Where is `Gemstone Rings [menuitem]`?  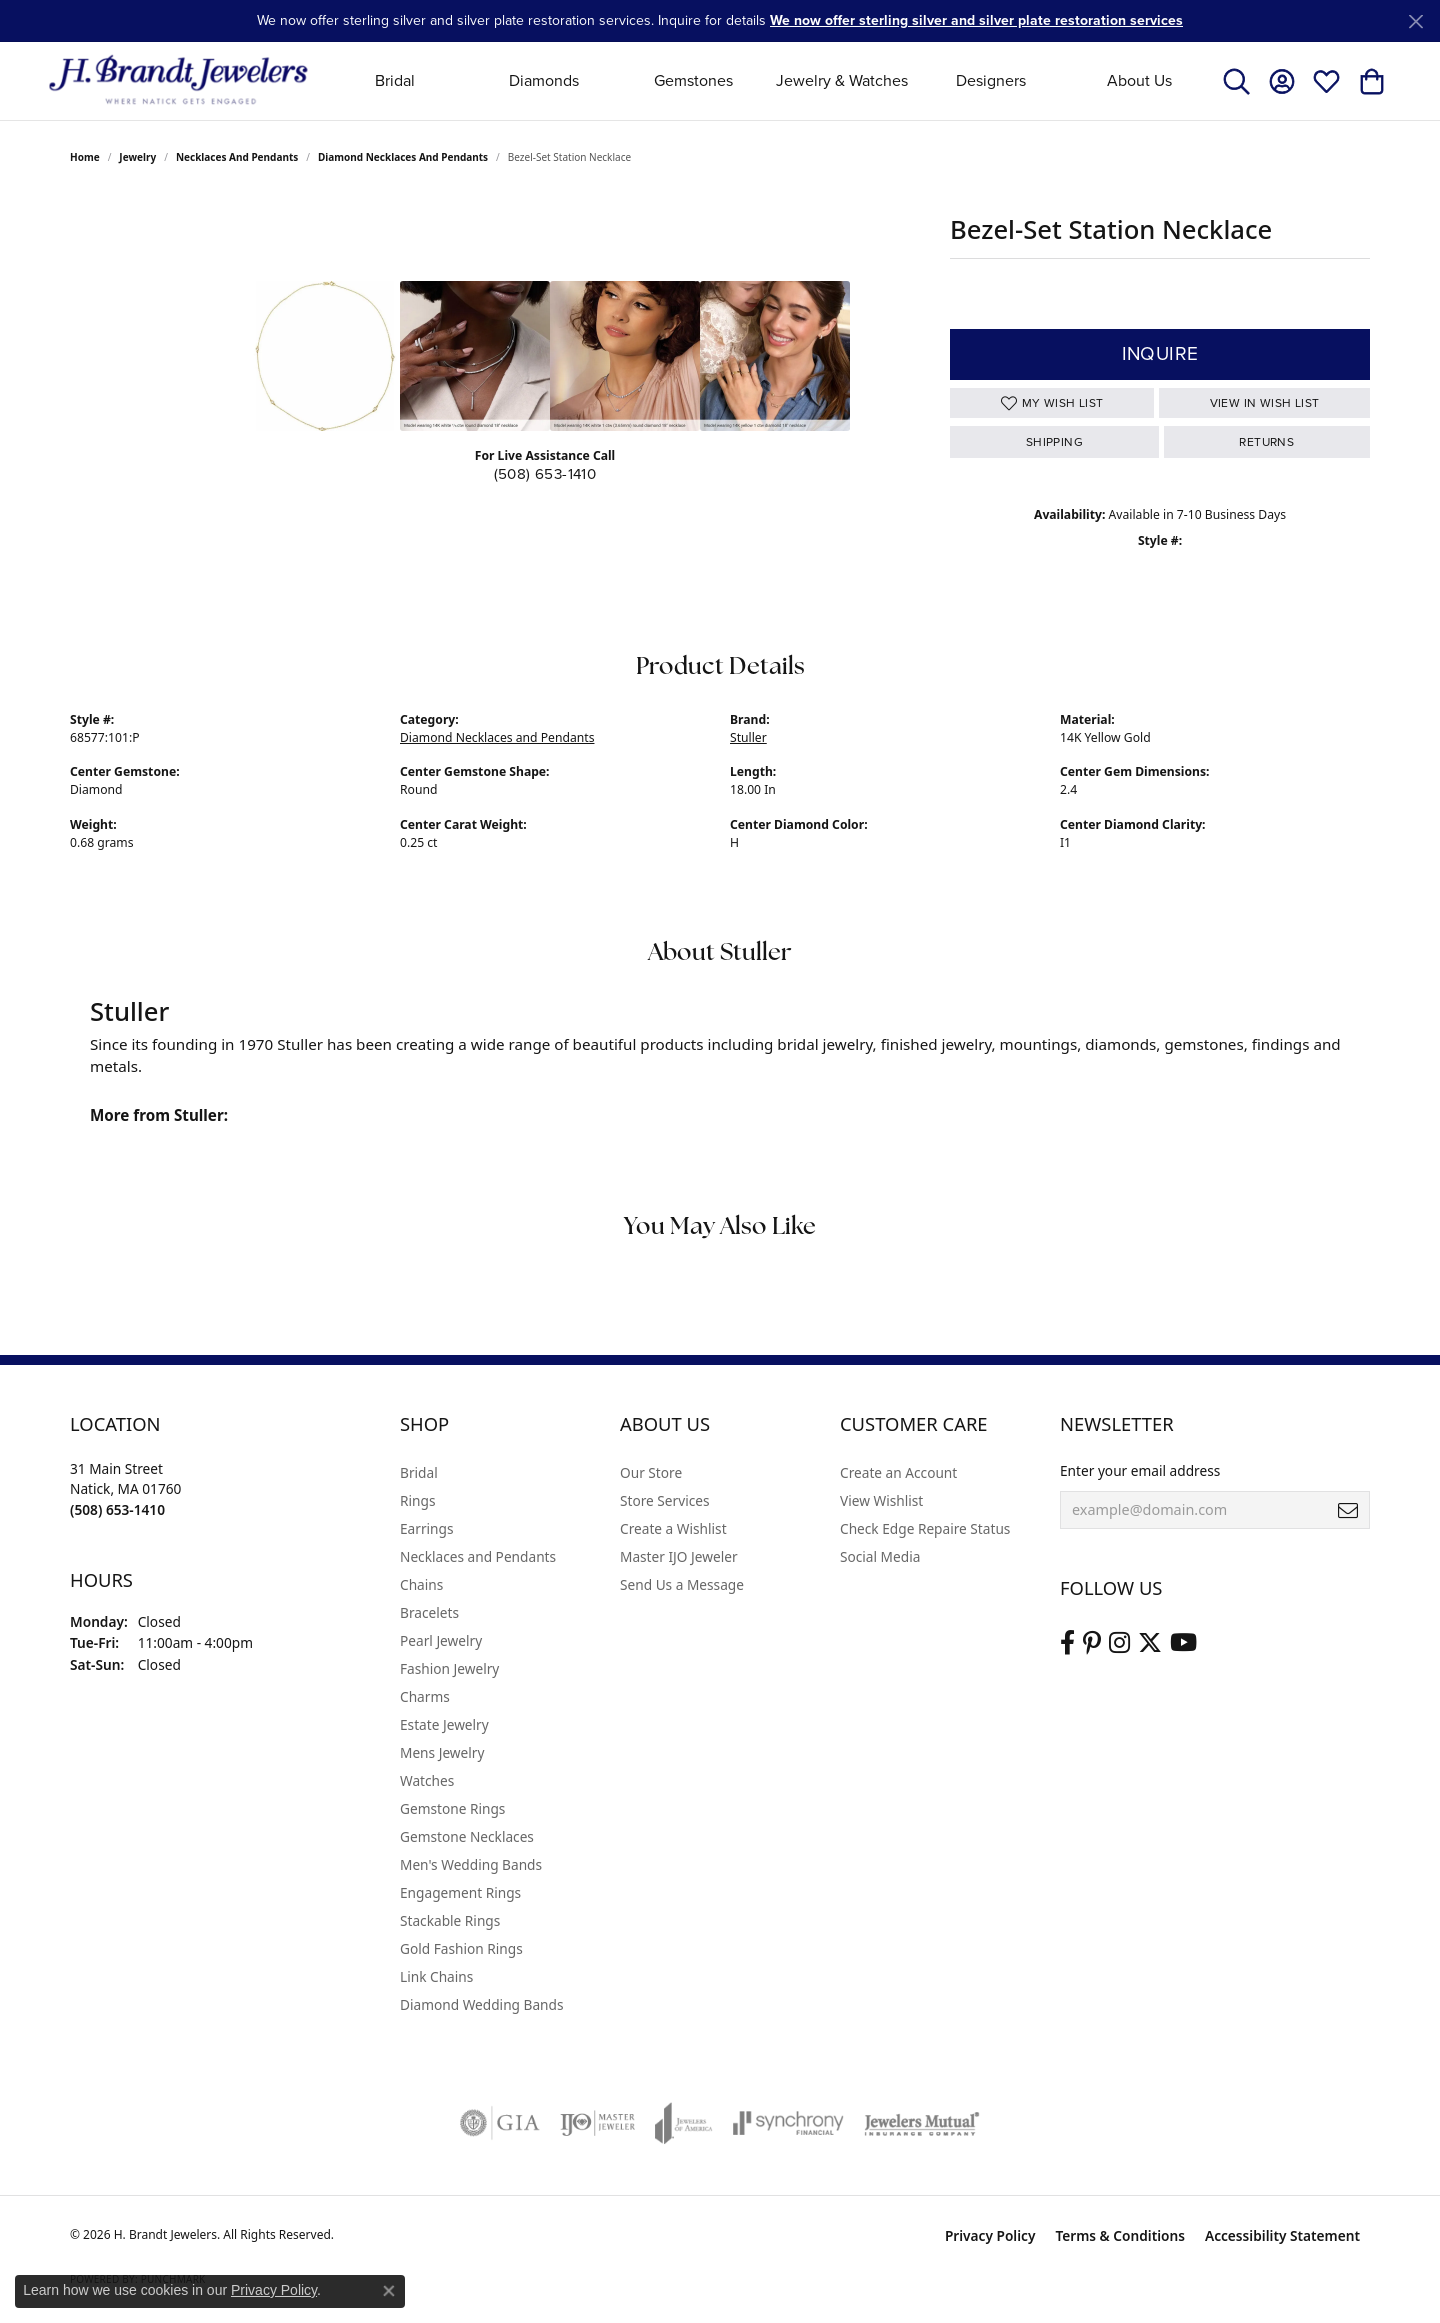
Gemstone Rings [menuitem] is located at coordinates (452, 1808).